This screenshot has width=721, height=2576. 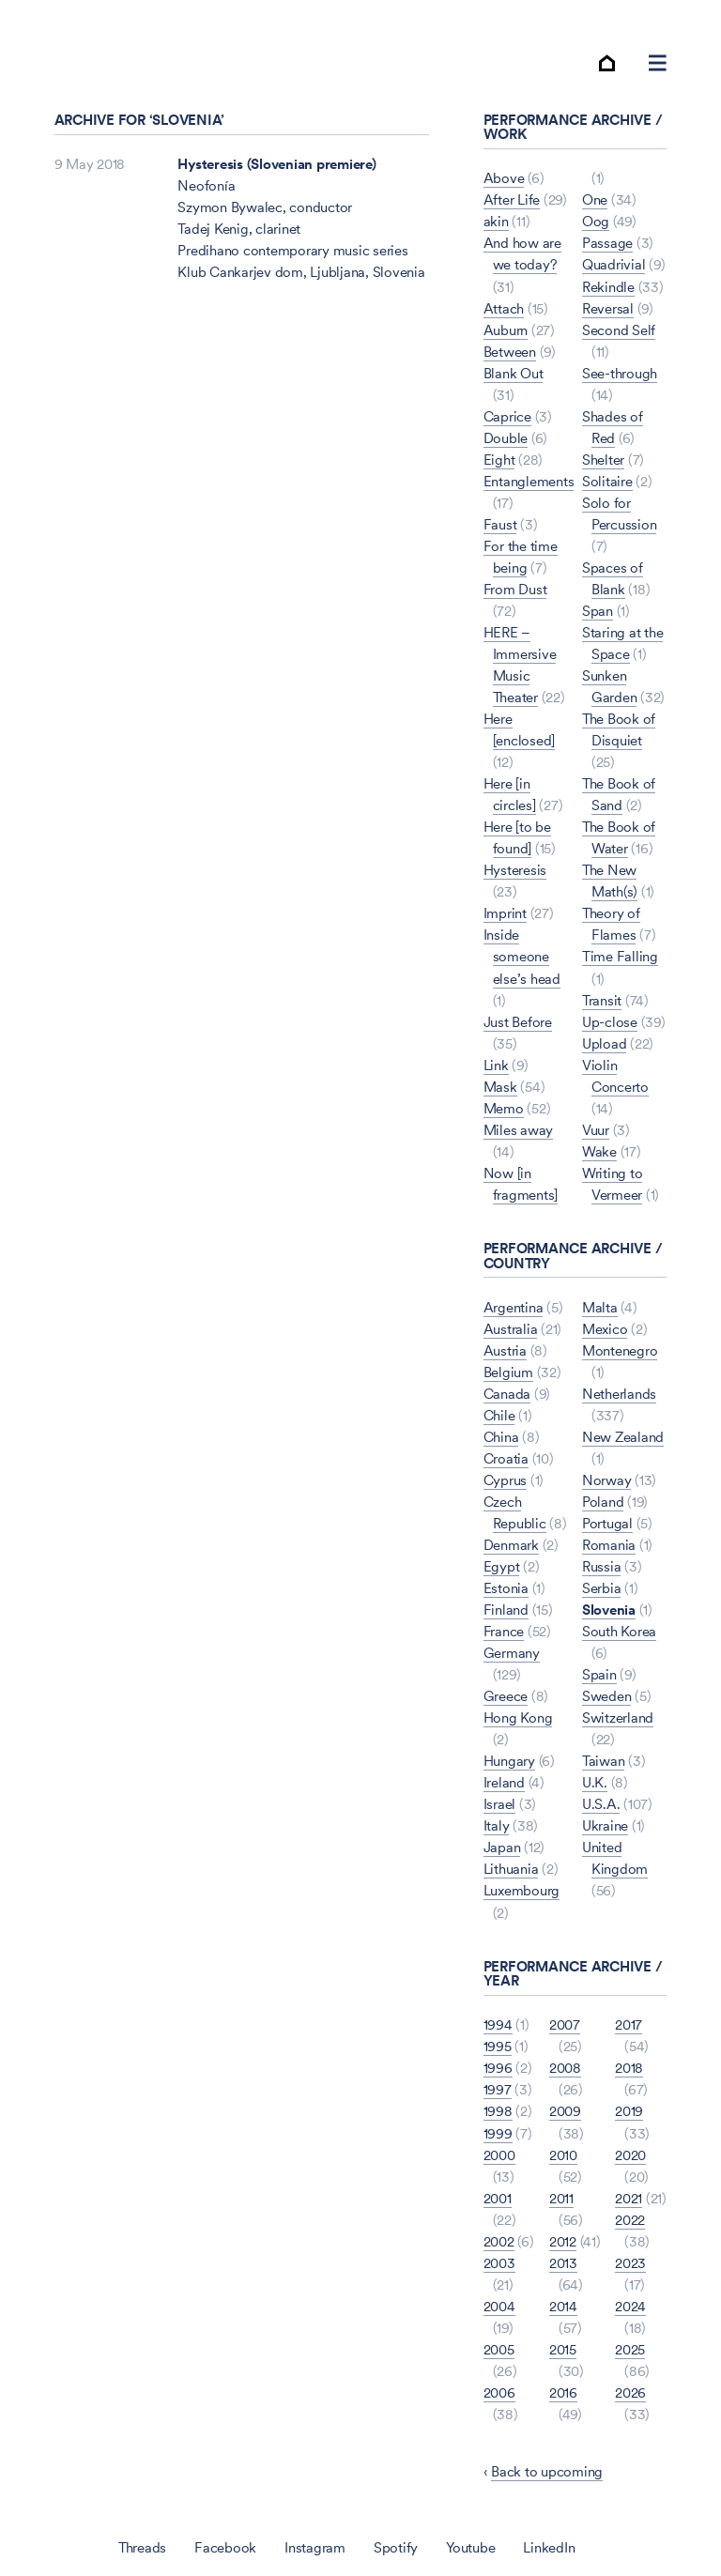 I want to click on Hysteresis (Slovenian premiere), so click(x=276, y=164).